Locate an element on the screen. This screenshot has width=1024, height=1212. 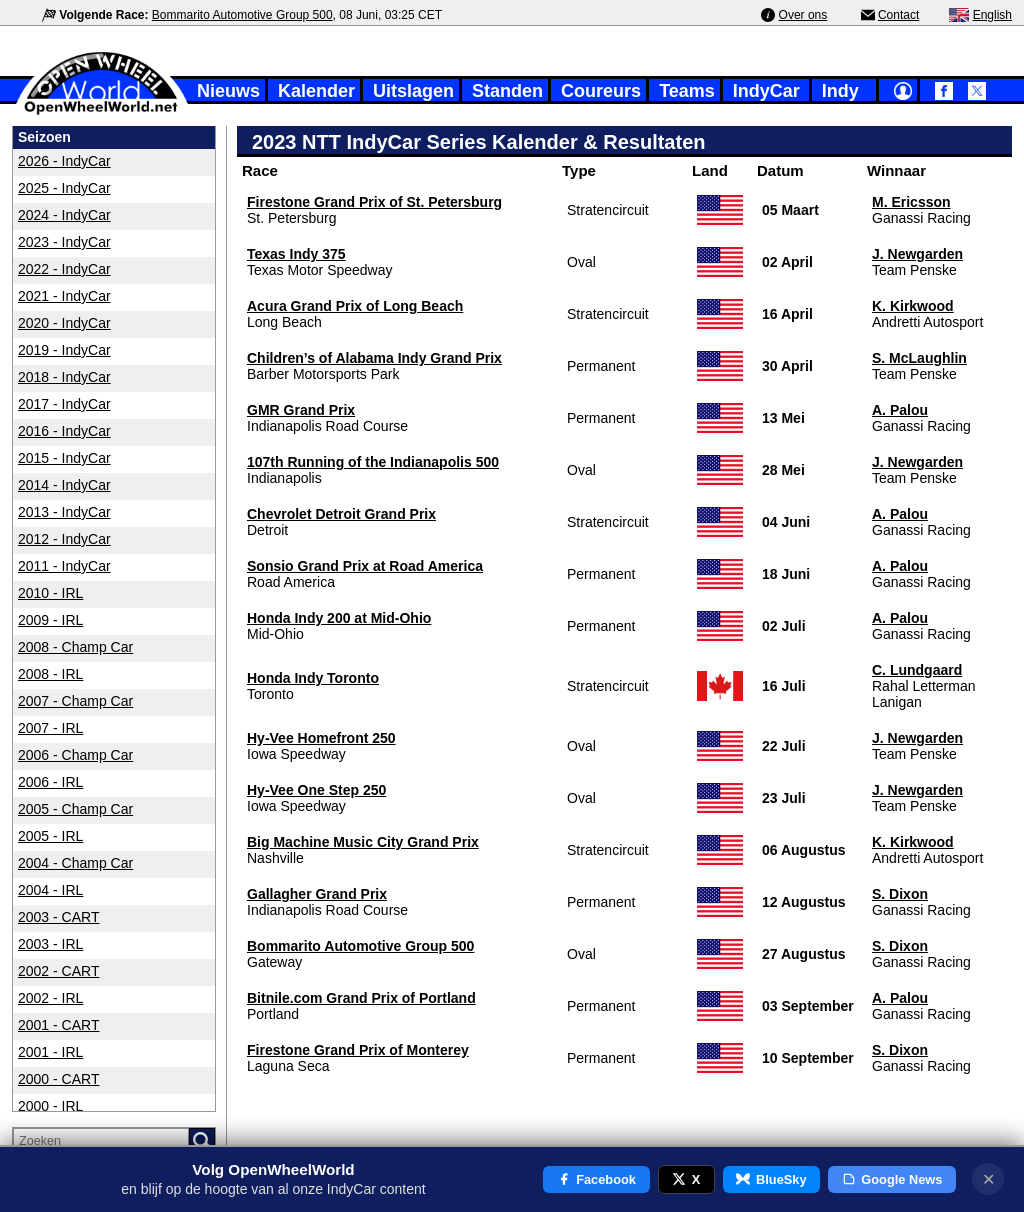
✕ [Notificatie sluiten] is located at coordinates (988, 1179).